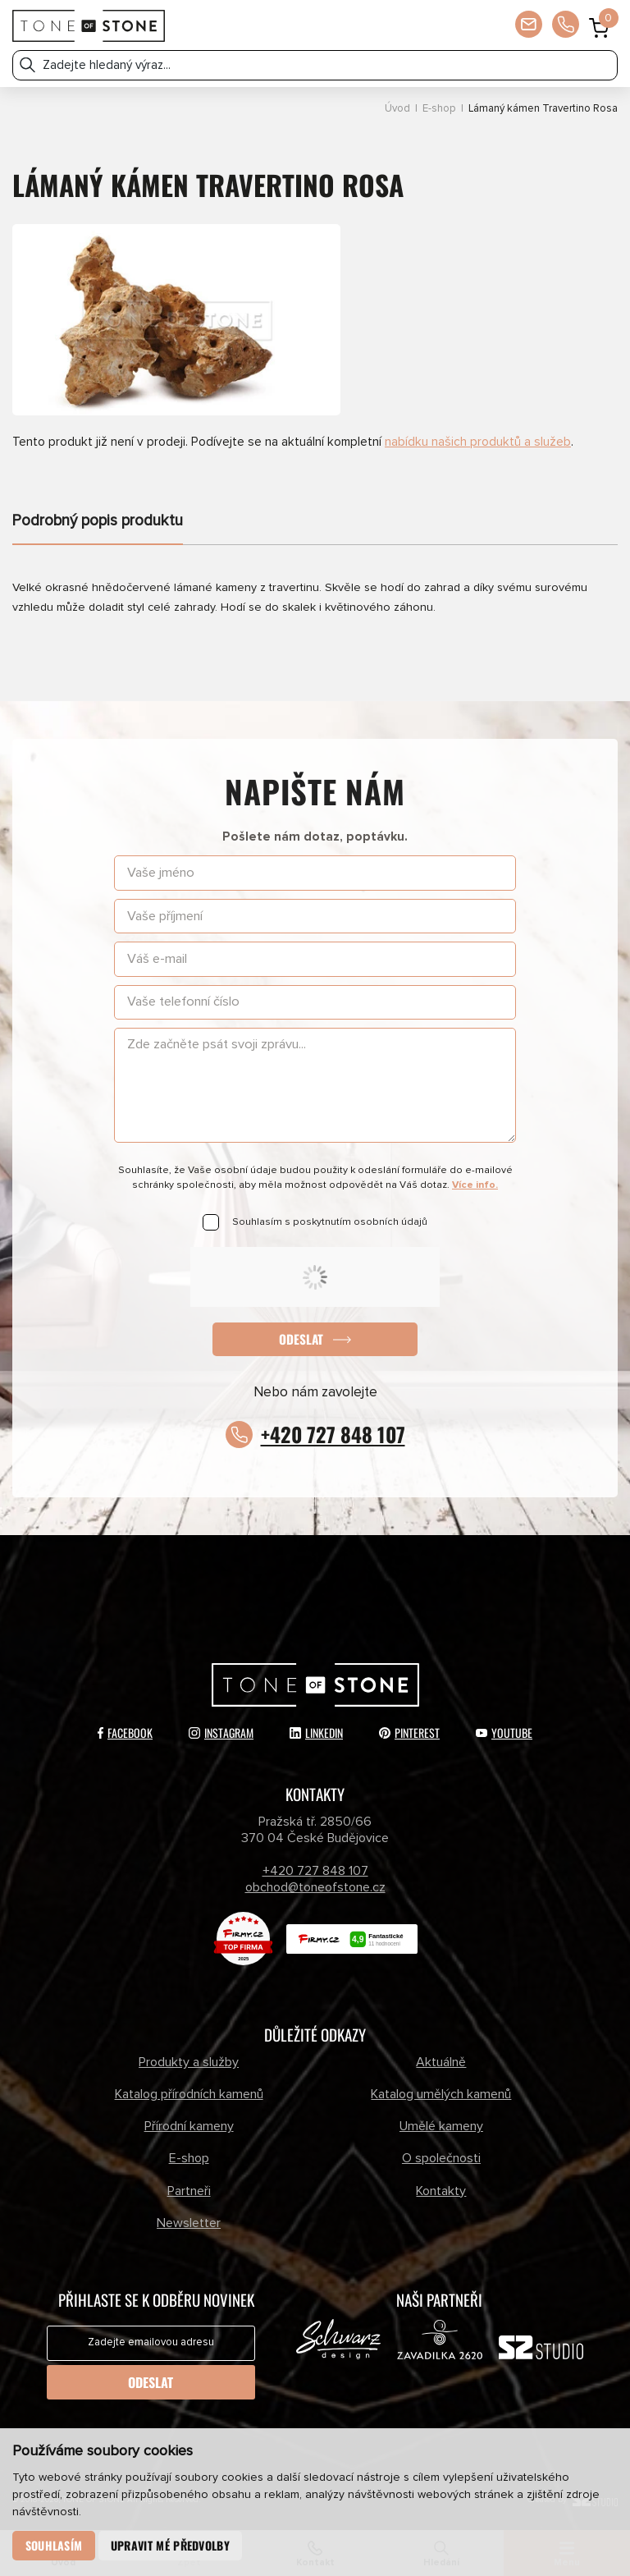 Image resolution: width=630 pixels, height=2576 pixels. Describe the element at coordinates (329, 1222) in the screenshot. I see `Souhlasím s poskytnutím osobních údajů` at that location.